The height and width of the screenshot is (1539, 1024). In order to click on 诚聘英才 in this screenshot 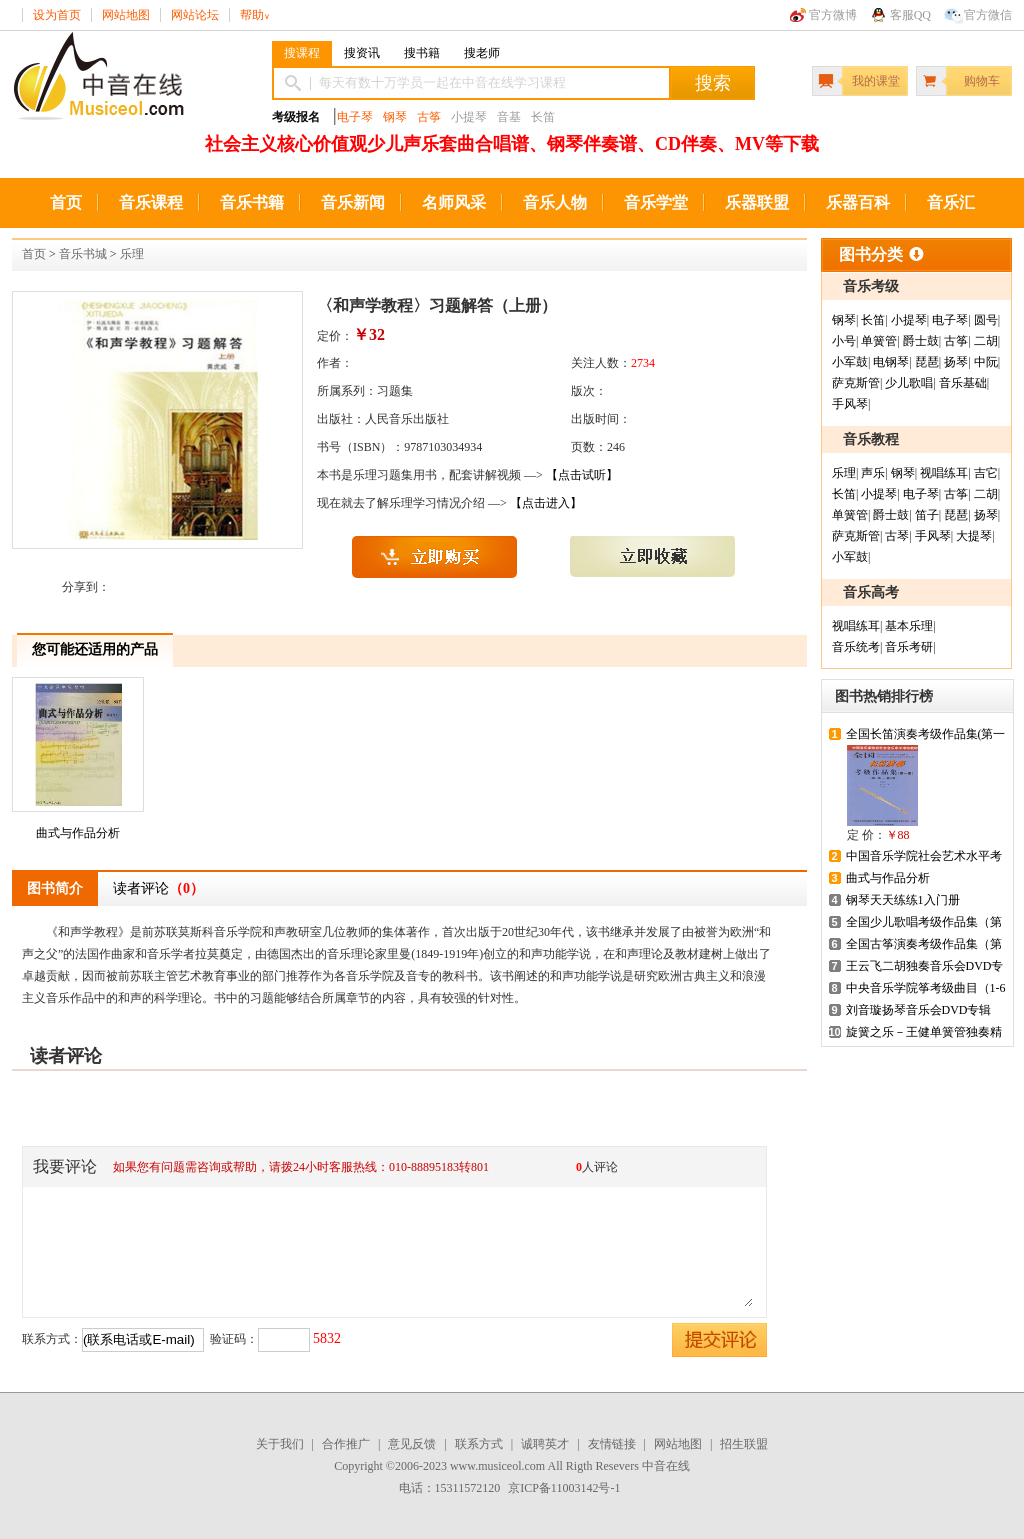, I will do `click(545, 1444)`.